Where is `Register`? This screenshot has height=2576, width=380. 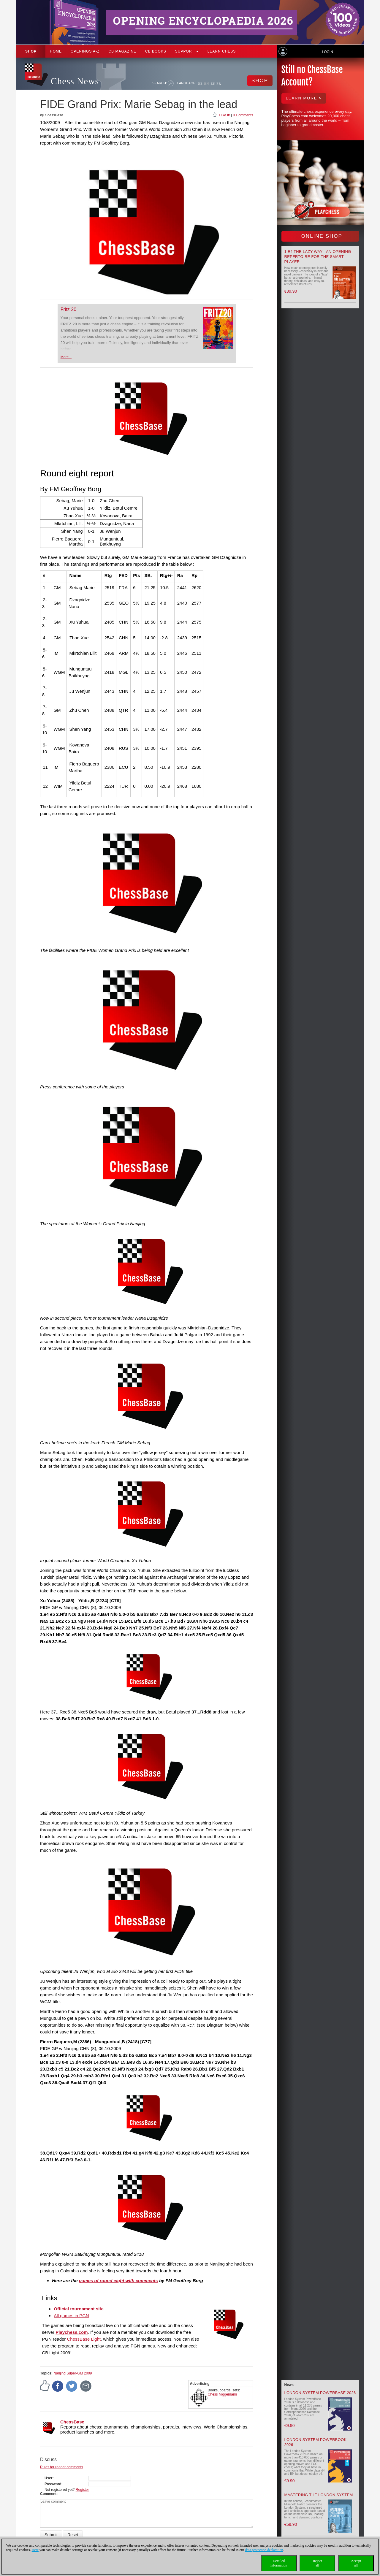
Register is located at coordinates (82, 2490).